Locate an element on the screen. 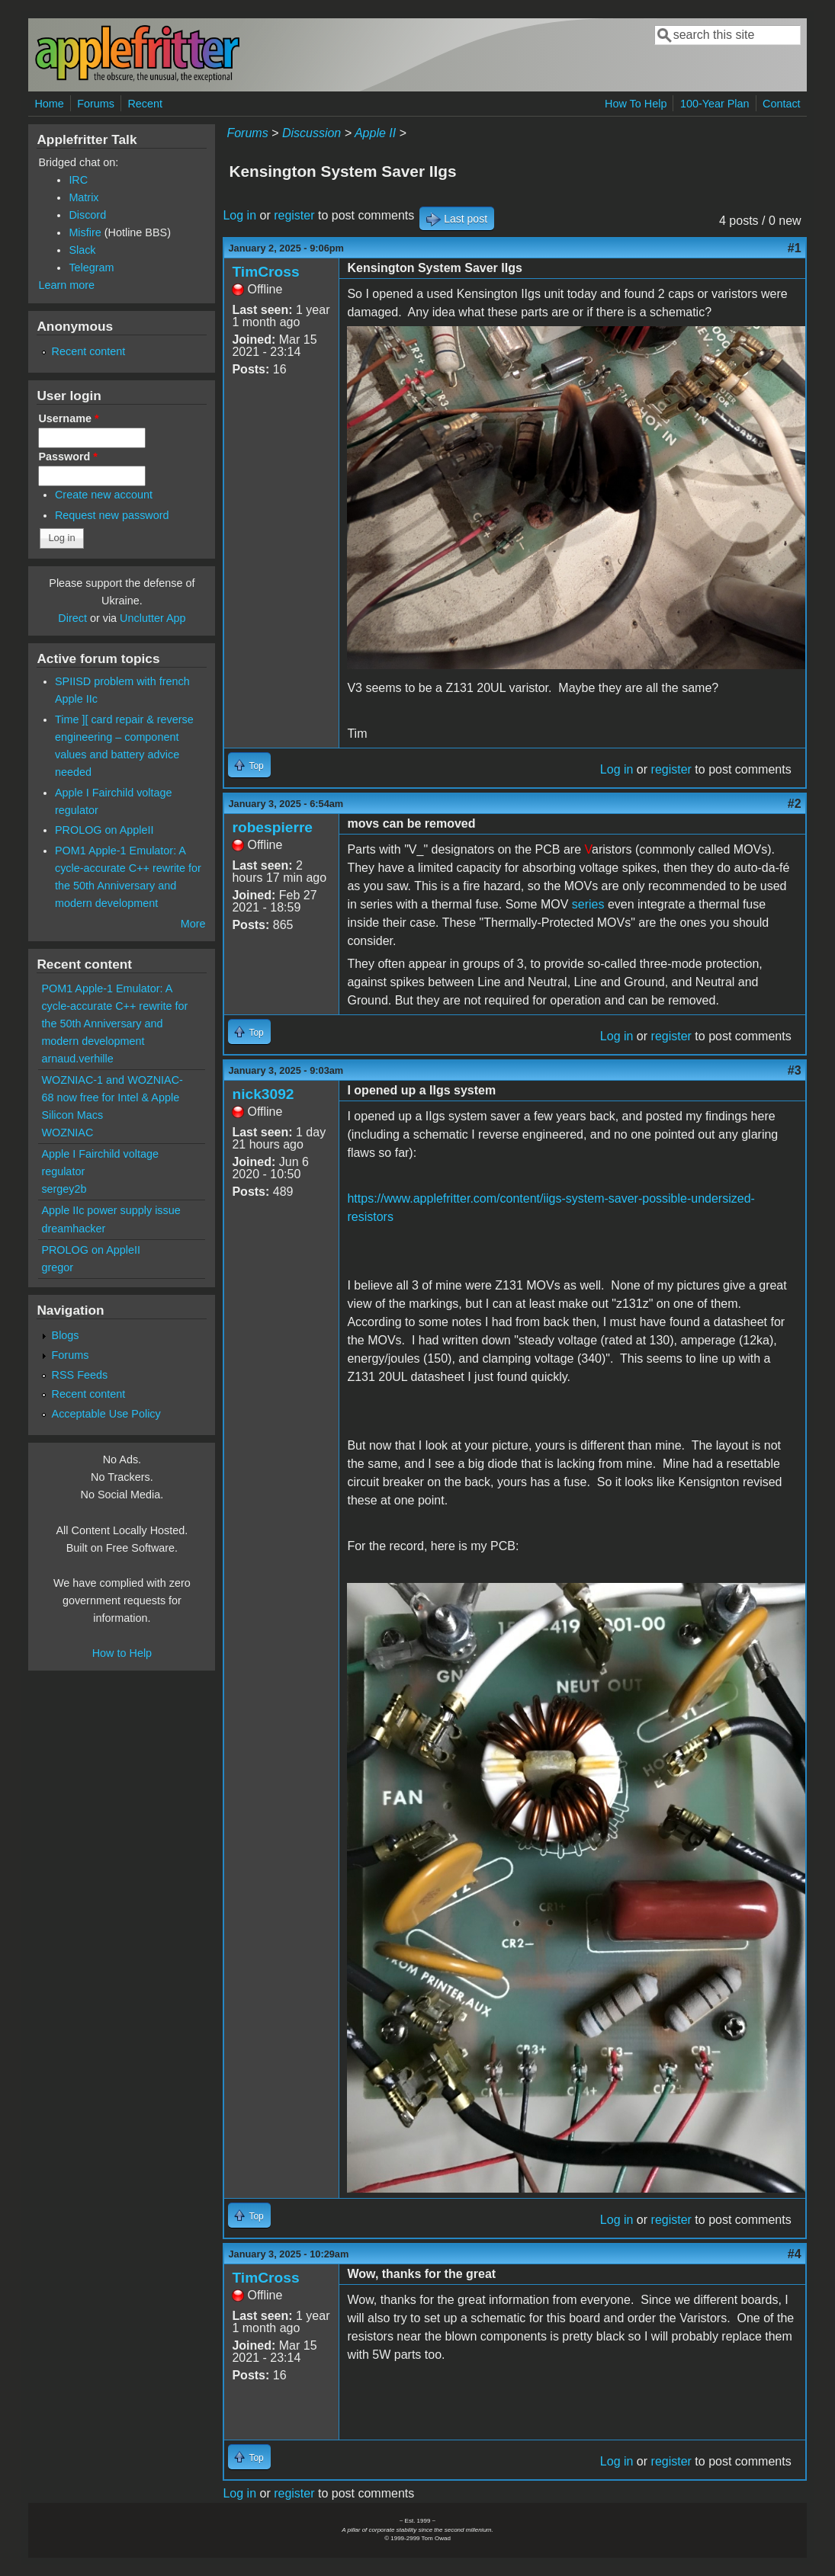 This screenshot has height=2576, width=835. Create new account is located at coordinates (104, 495).